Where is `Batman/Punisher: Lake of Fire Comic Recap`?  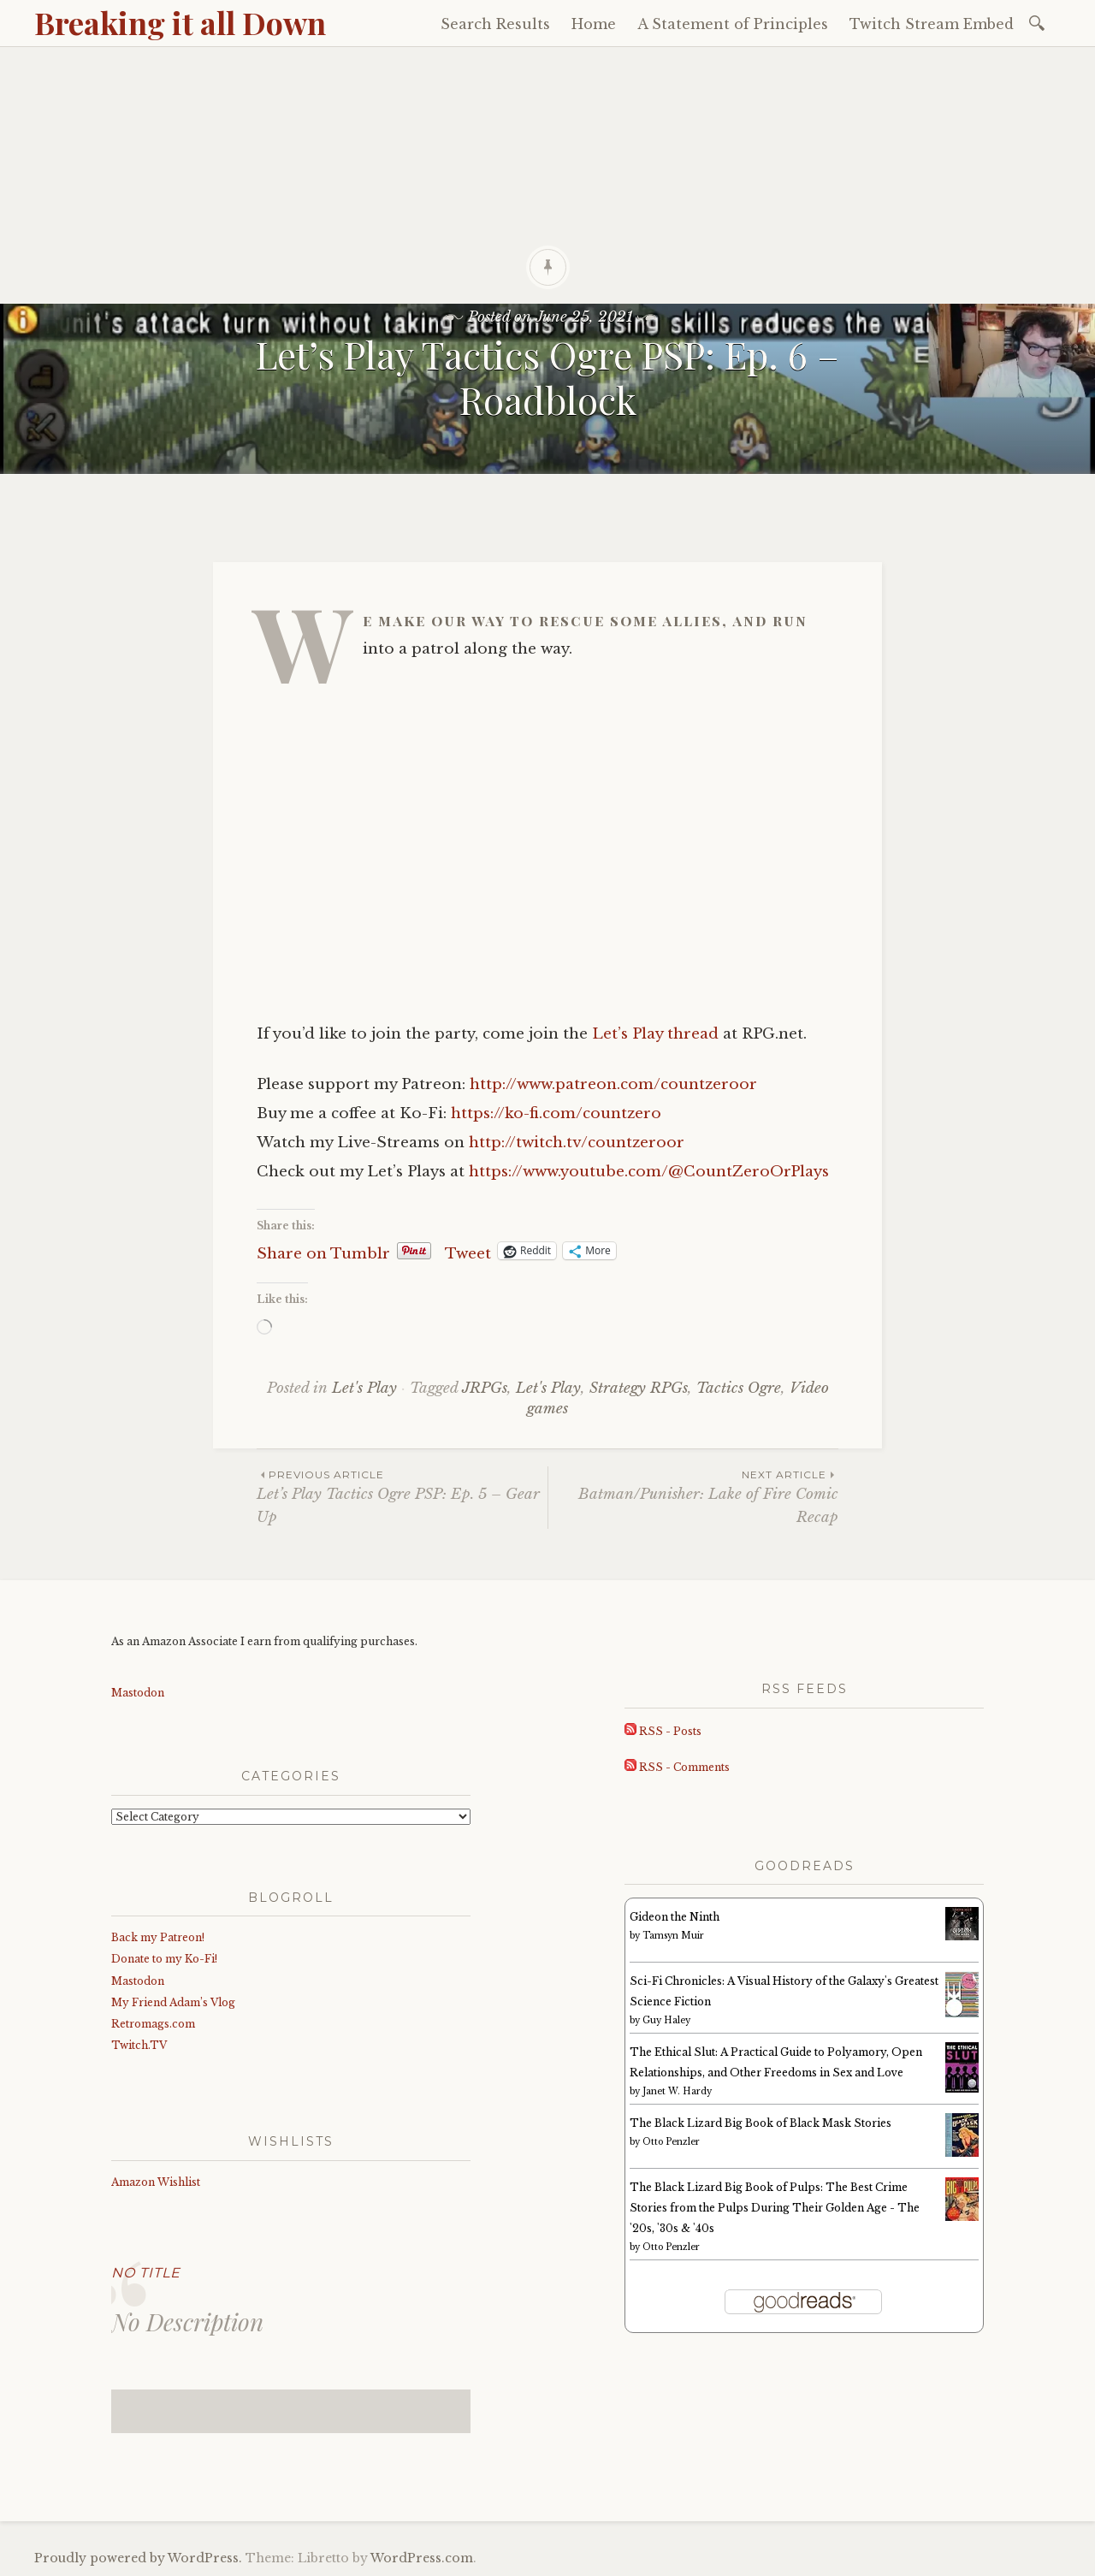
Batman/Punisher: Lake of Fire Comic Recap is located at coordinates (693, 1496).